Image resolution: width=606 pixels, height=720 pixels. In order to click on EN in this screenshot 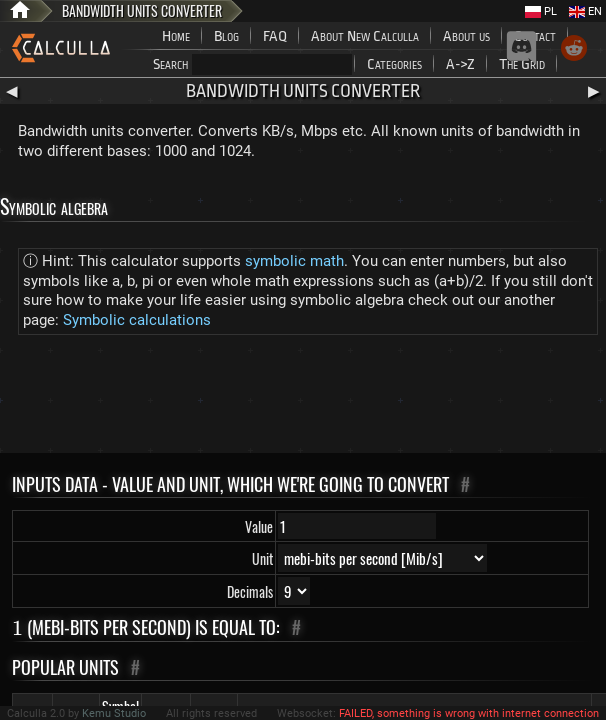, I will do `click(585, 11)`.